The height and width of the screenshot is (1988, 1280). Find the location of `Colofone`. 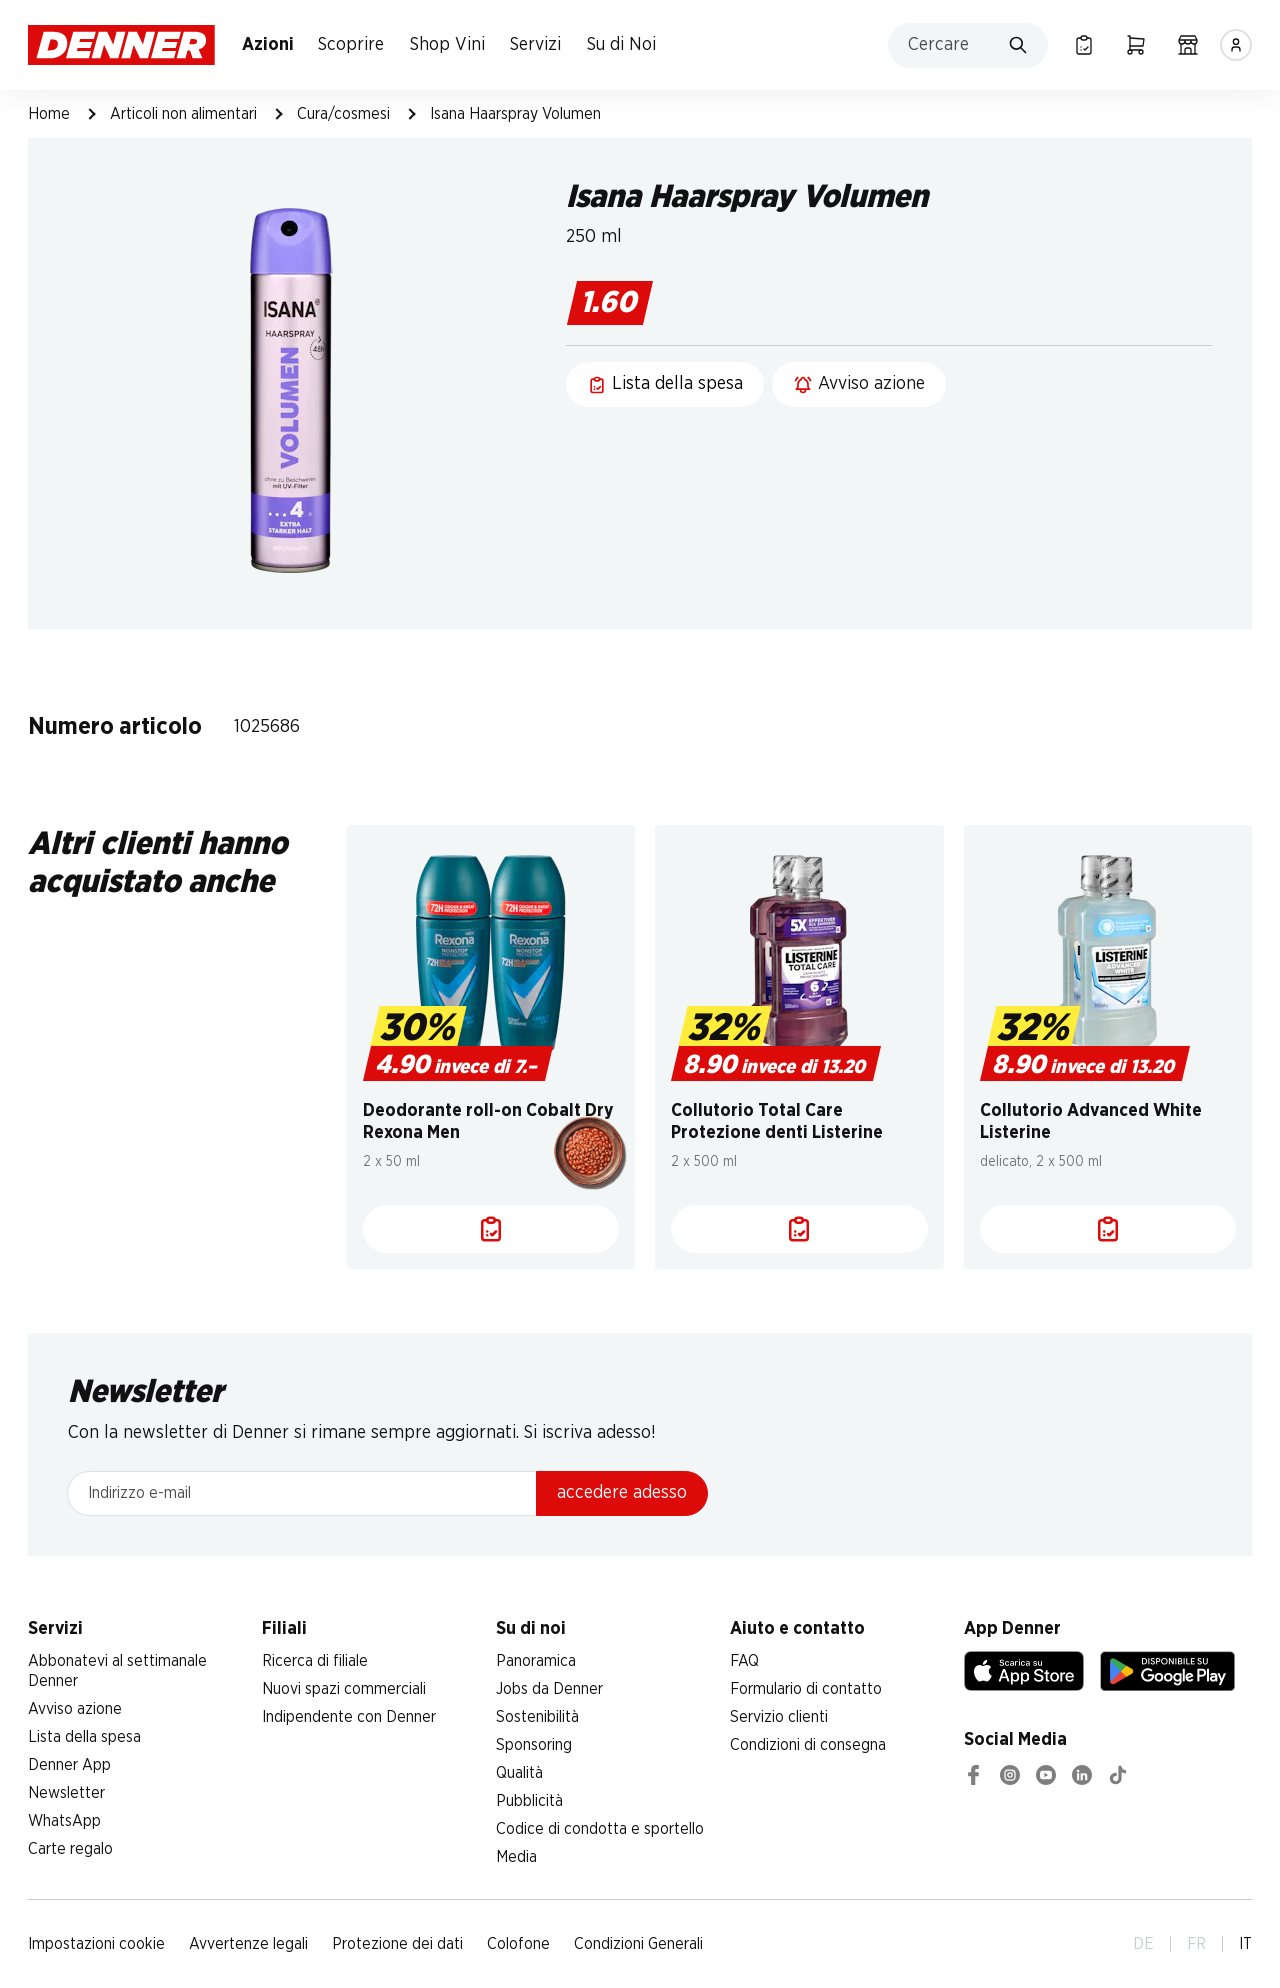

Colofone is located at coordinates (518, 1944).